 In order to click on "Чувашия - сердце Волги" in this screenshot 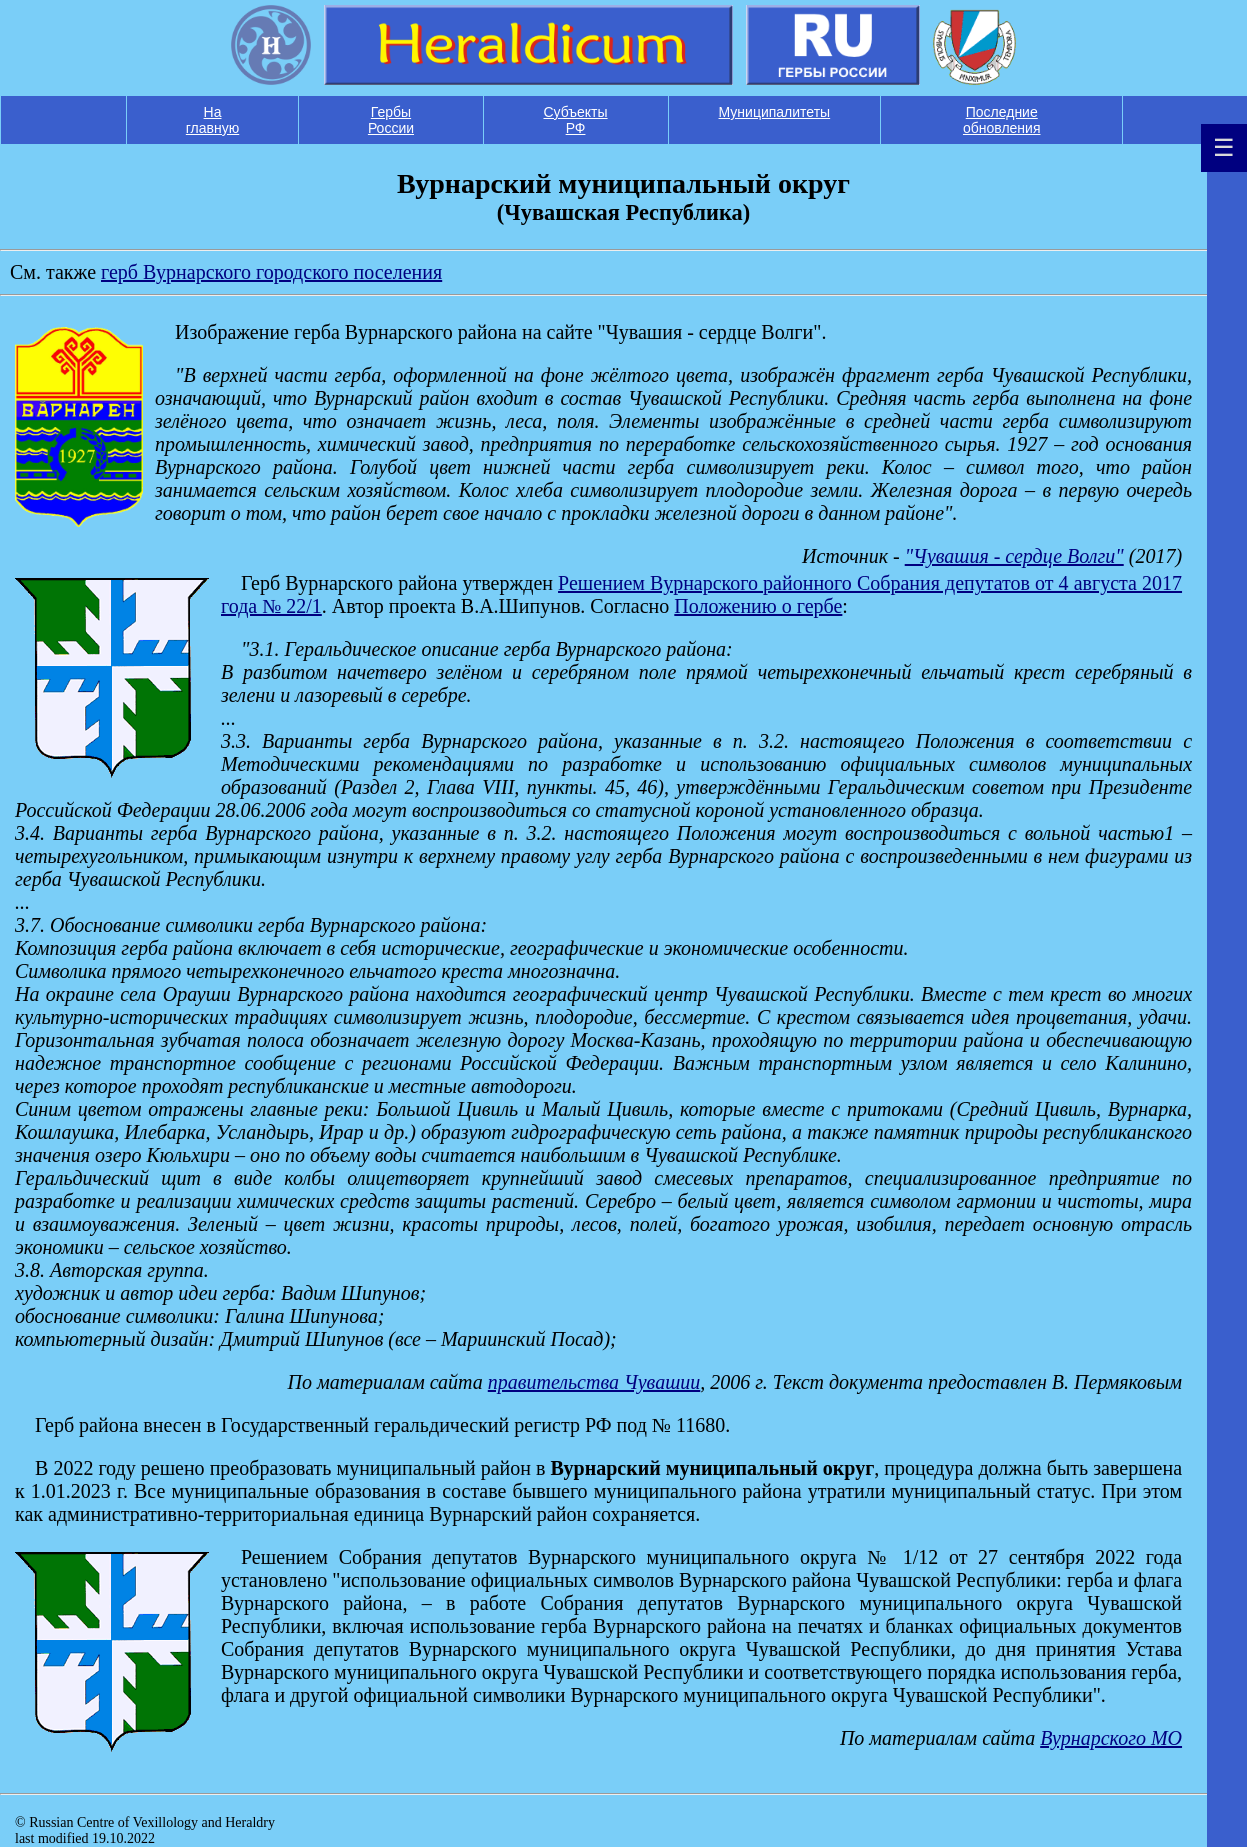, I will do `click(1014, 556)`.